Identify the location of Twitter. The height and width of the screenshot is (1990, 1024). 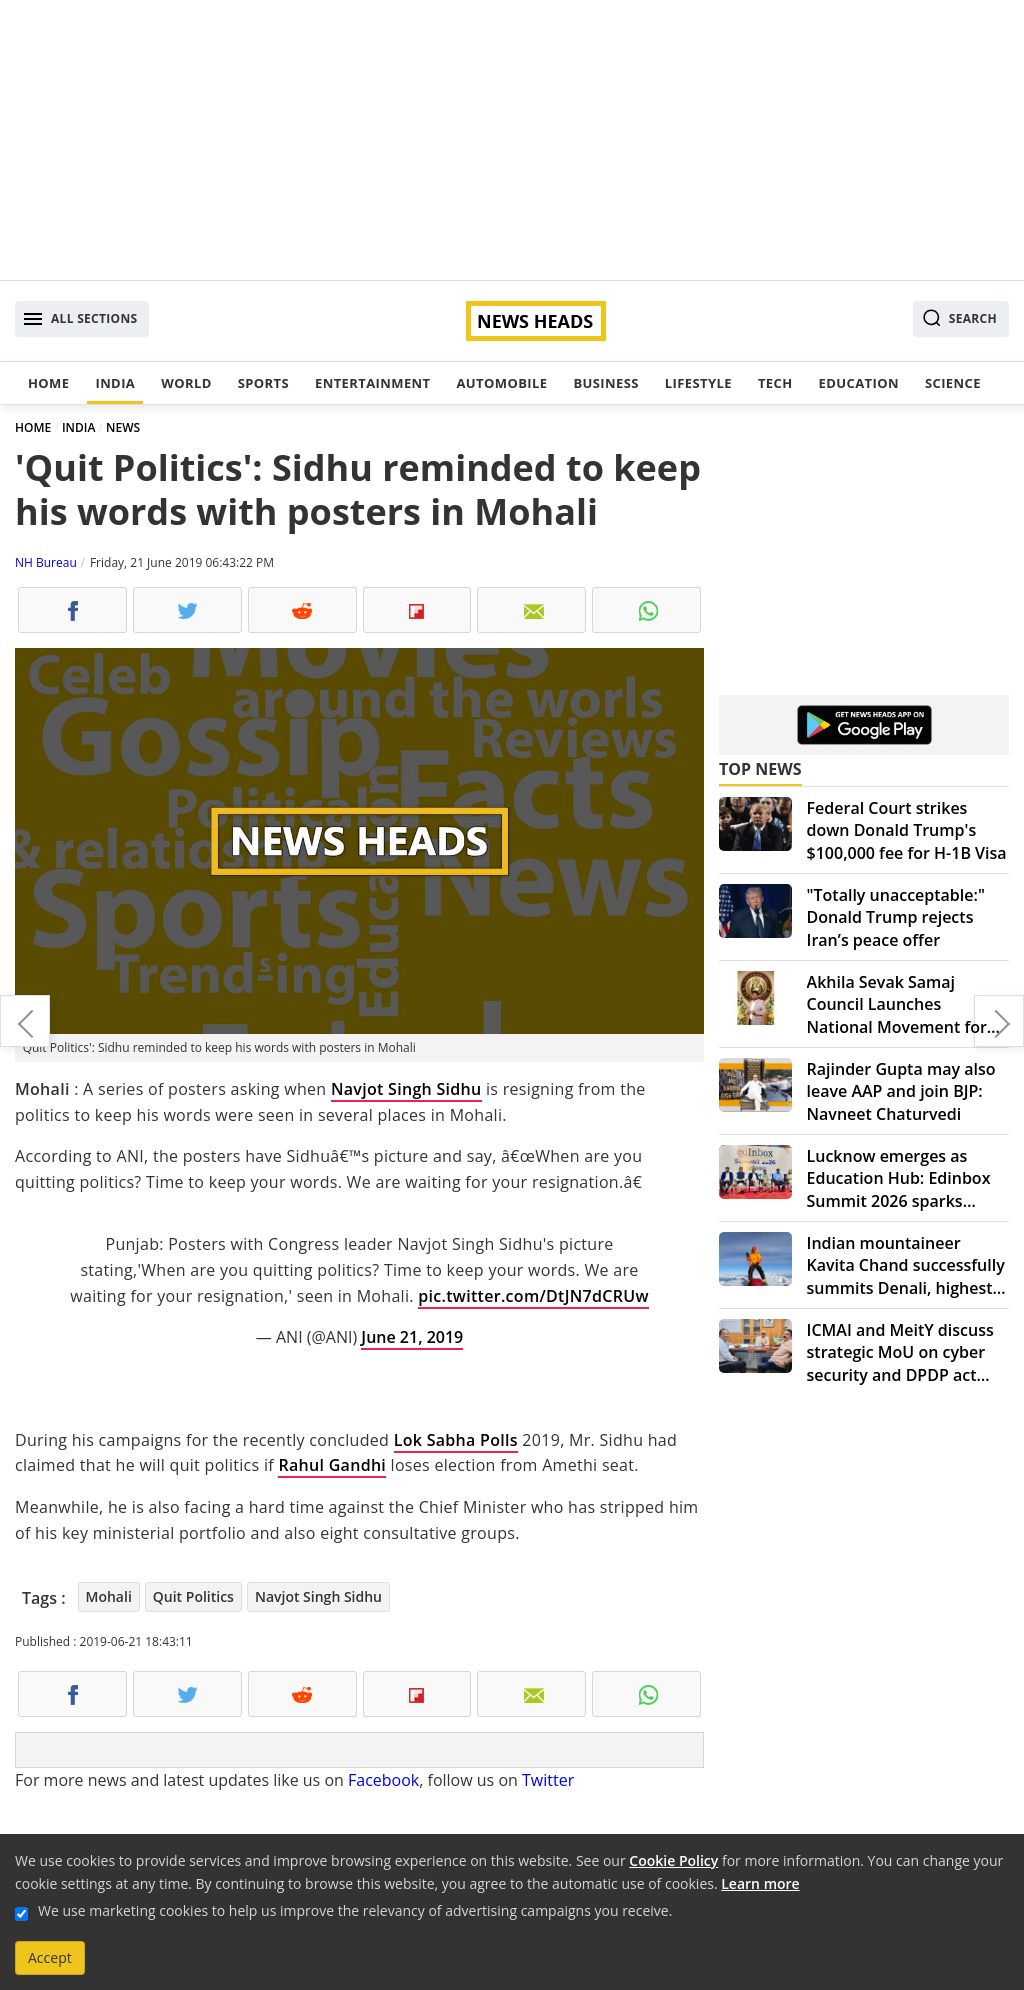
(548, 1780).